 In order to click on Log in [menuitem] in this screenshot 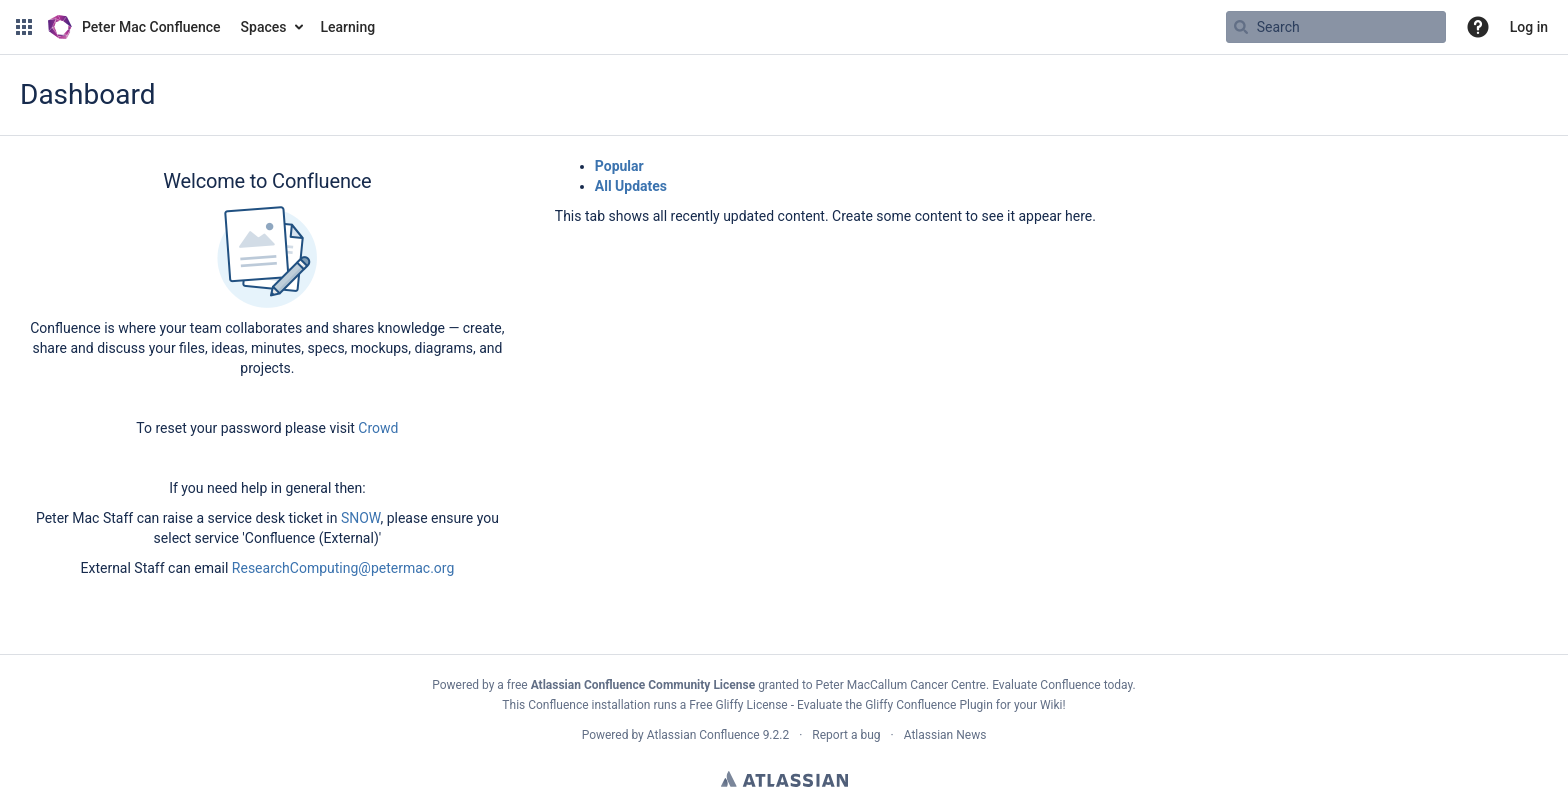, I will do `click(1529, 27)`.